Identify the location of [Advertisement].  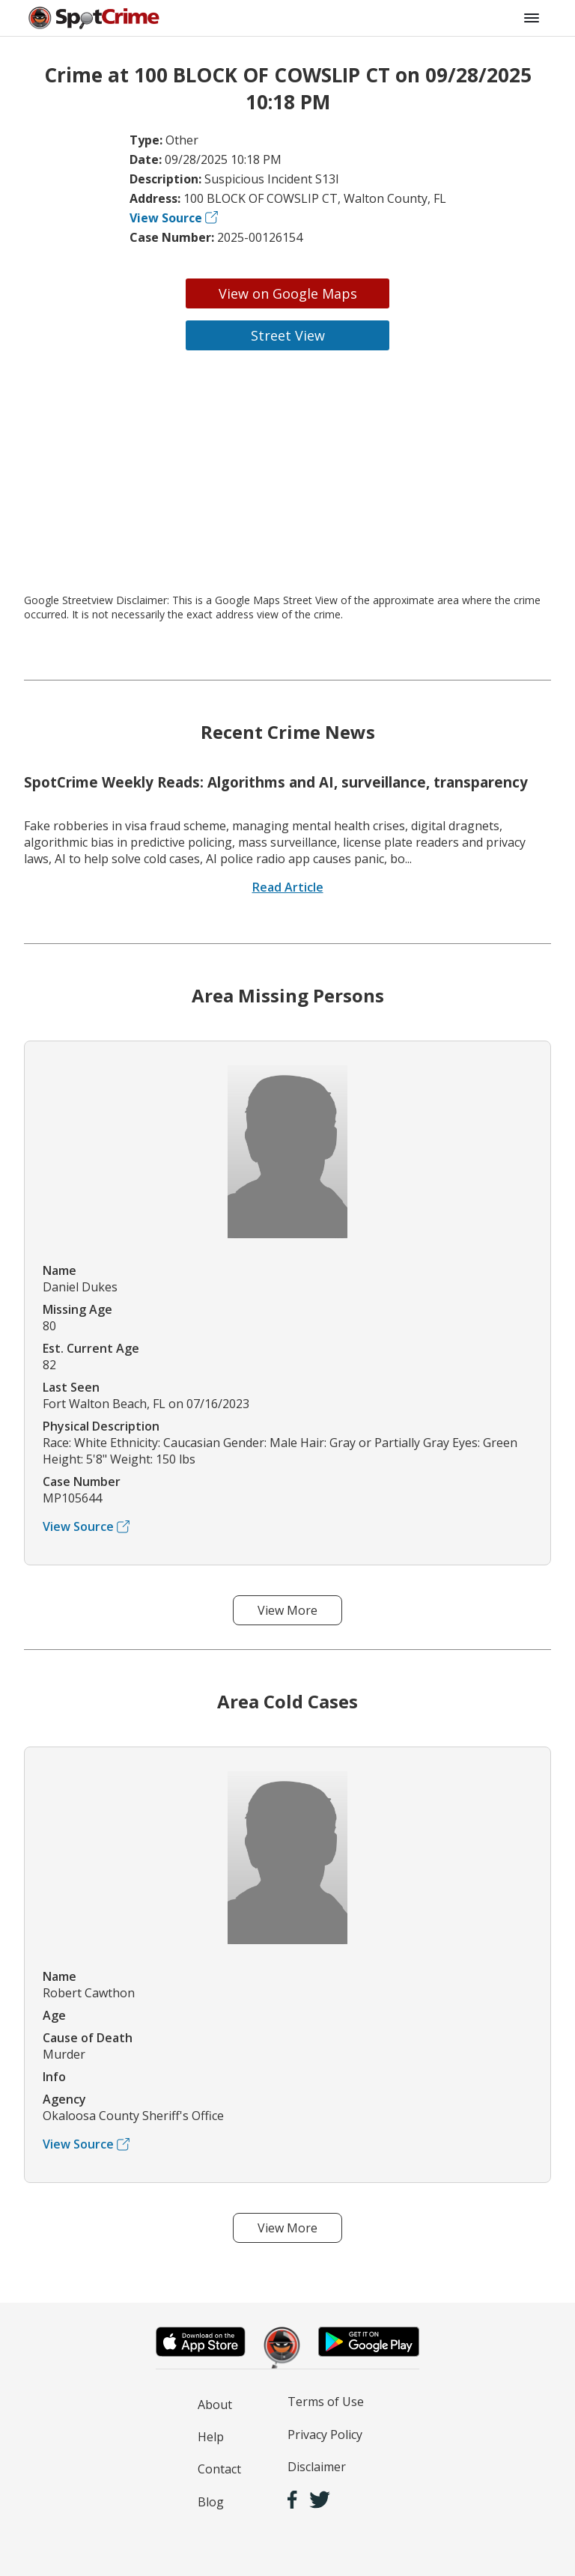
(287, 471).